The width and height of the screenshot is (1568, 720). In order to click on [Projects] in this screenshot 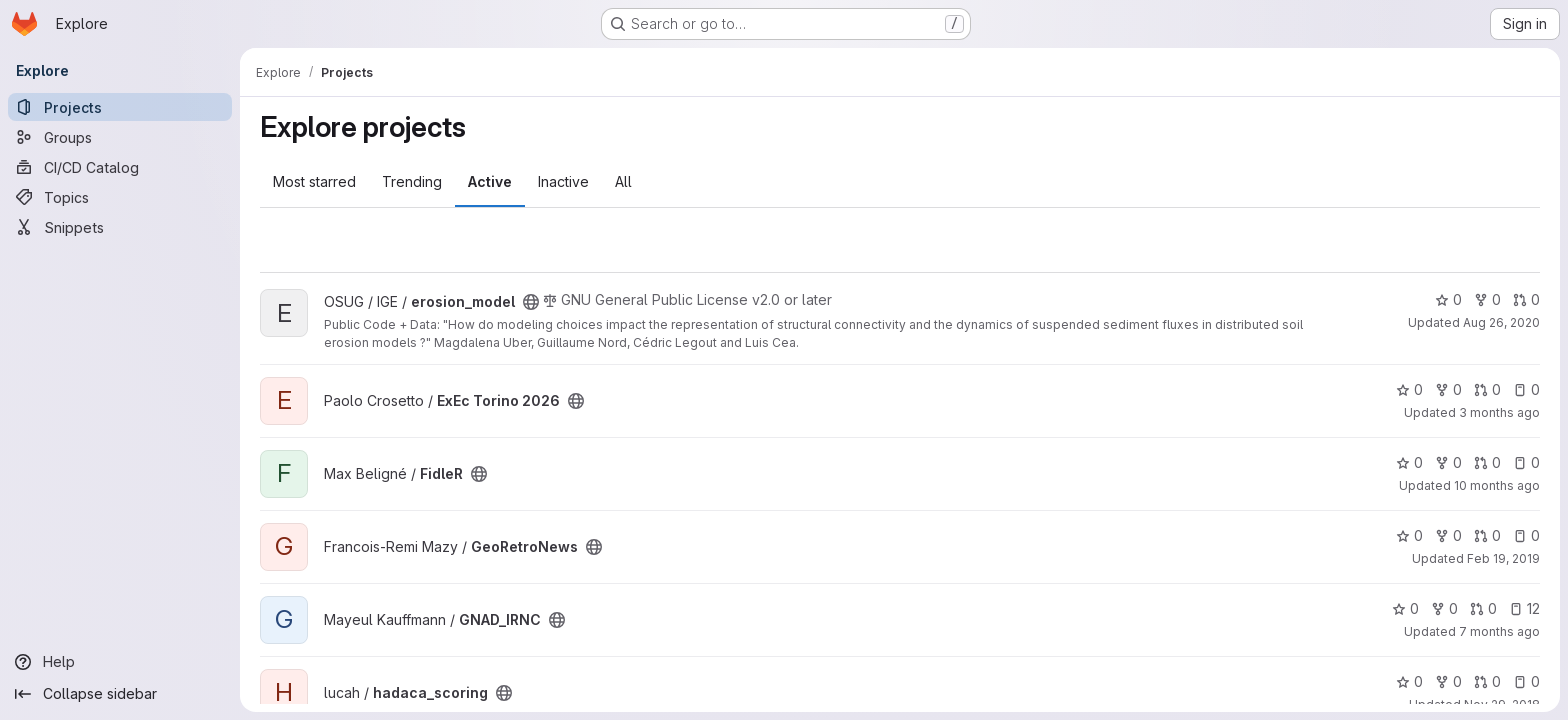, I will do `click(120, 107)`.